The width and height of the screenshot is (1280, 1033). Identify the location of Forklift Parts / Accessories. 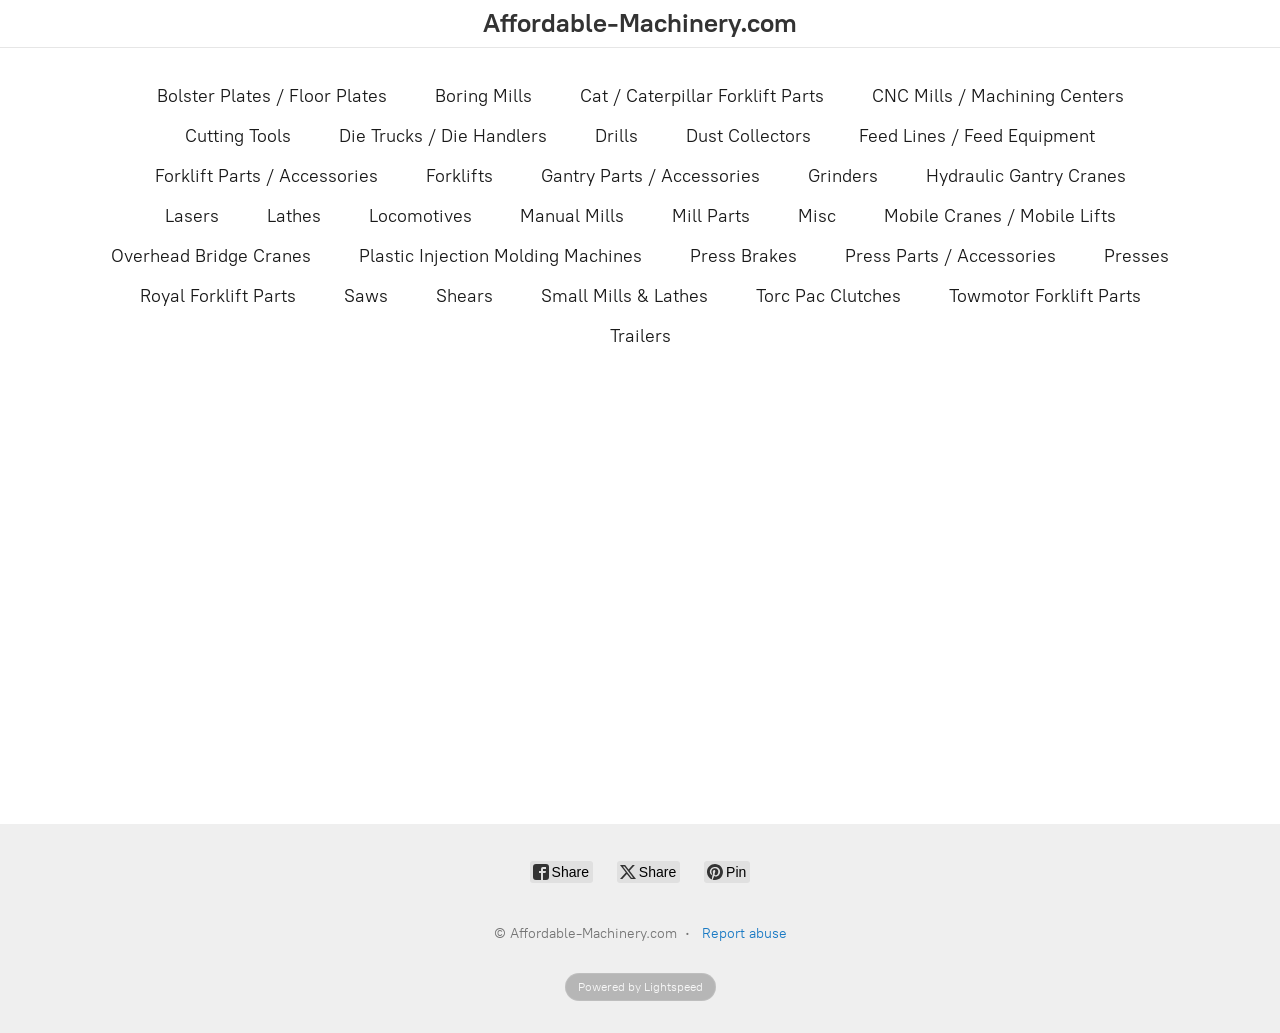
(266, 176).